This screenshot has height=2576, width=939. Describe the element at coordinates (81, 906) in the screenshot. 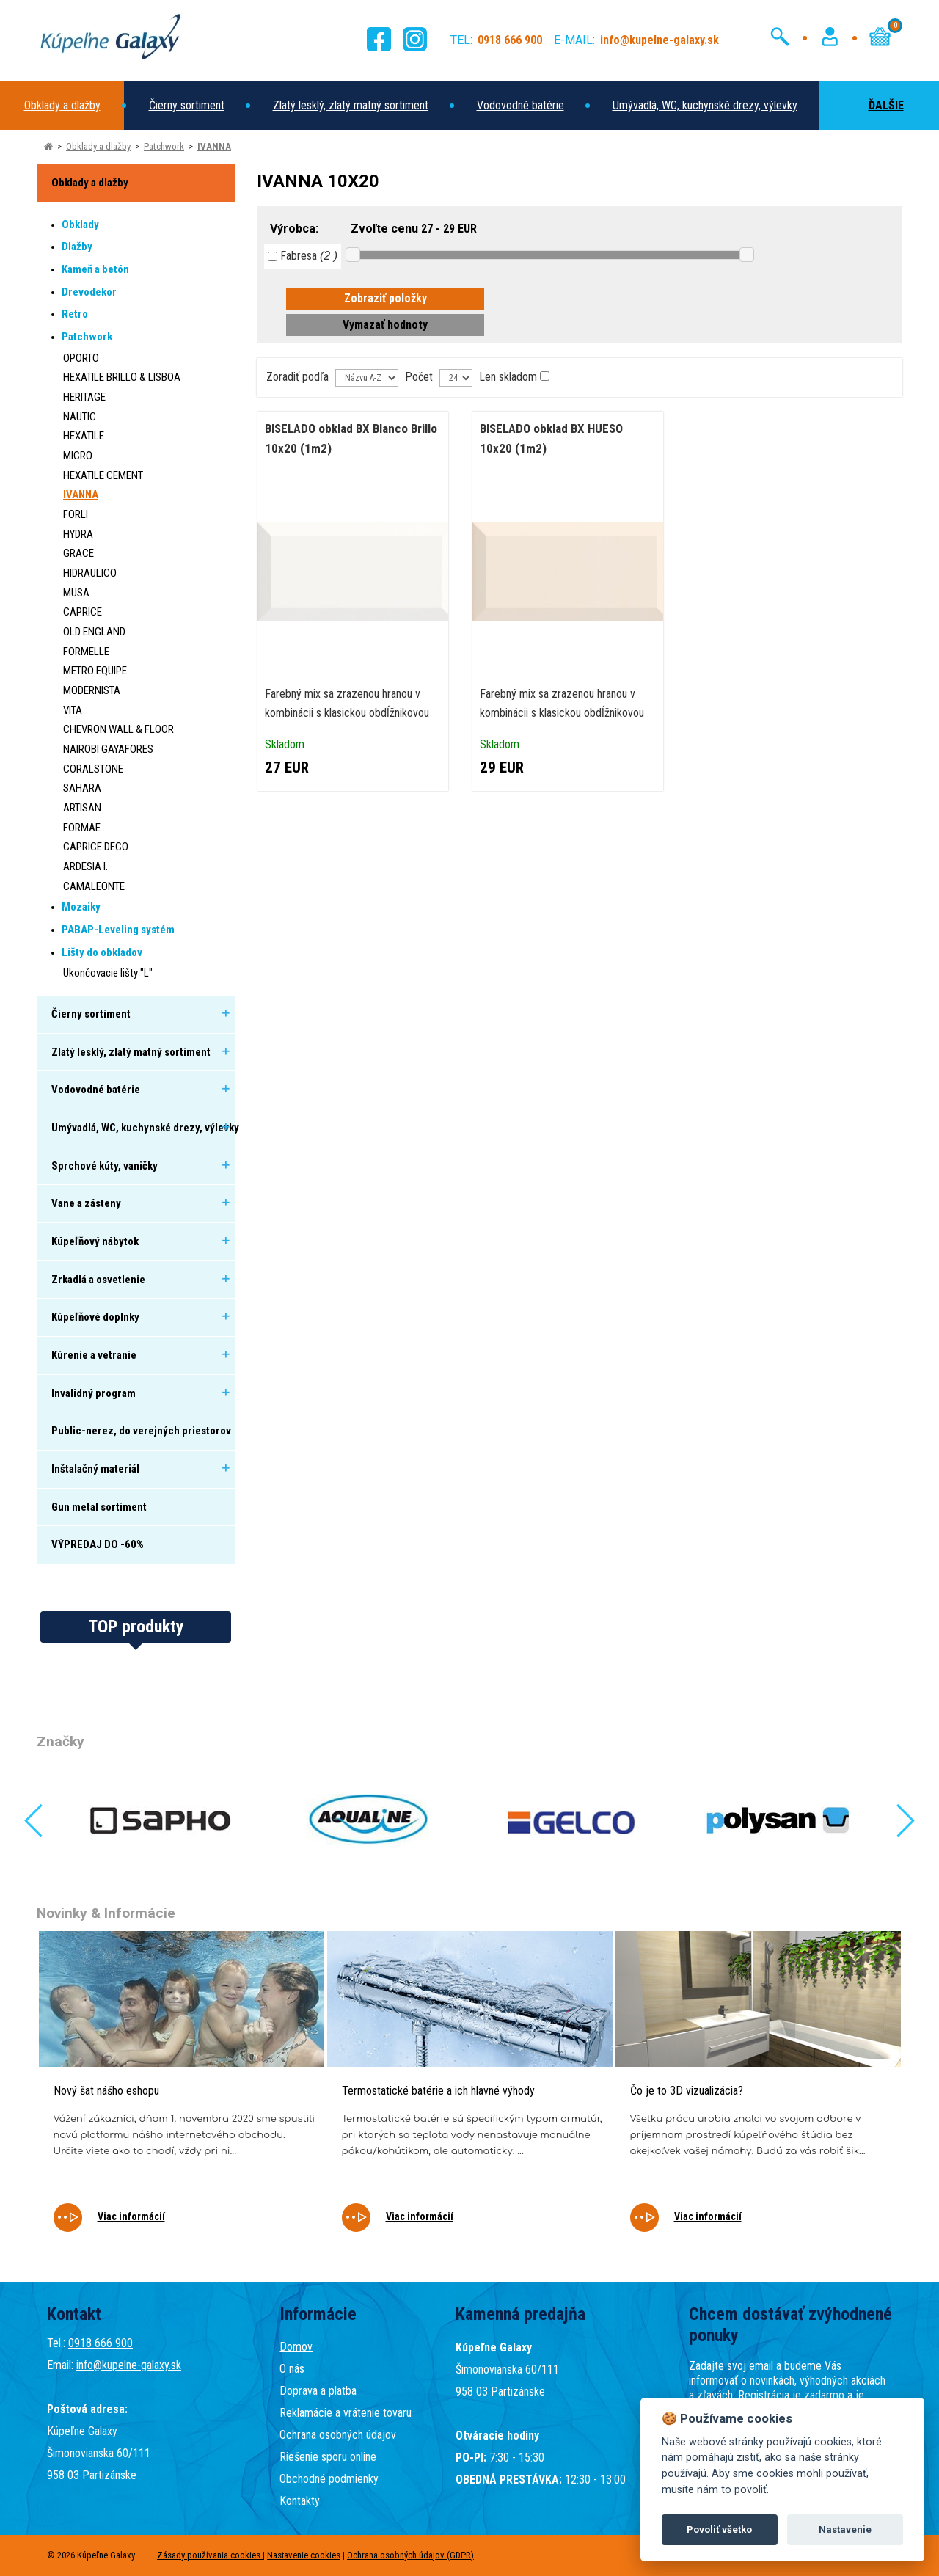

I see `Mozaiky` at that location.